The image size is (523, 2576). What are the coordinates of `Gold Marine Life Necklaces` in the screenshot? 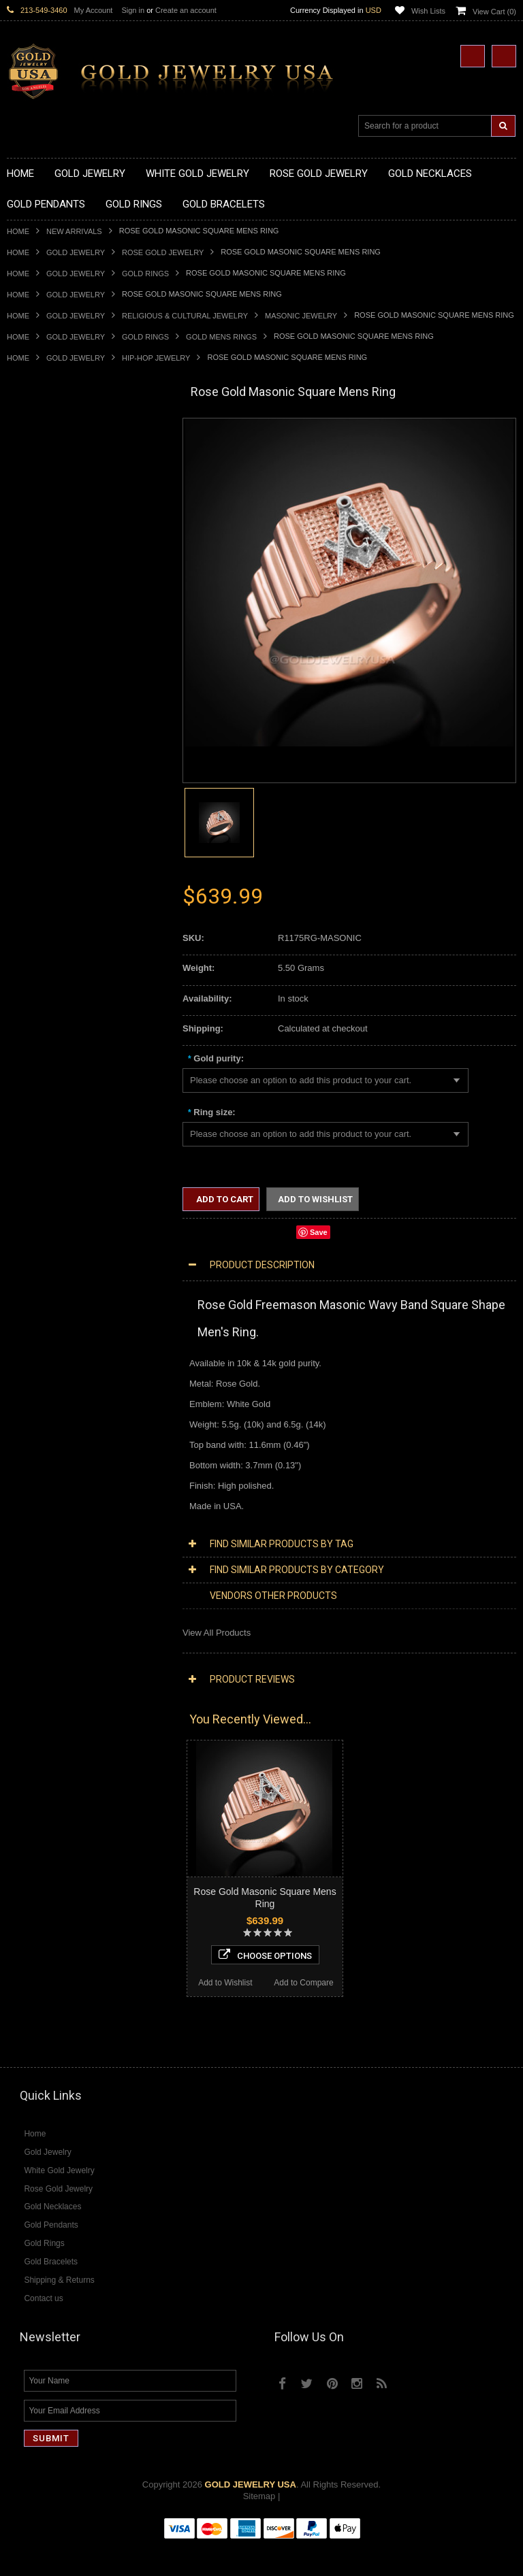 It's located at (61, 464).